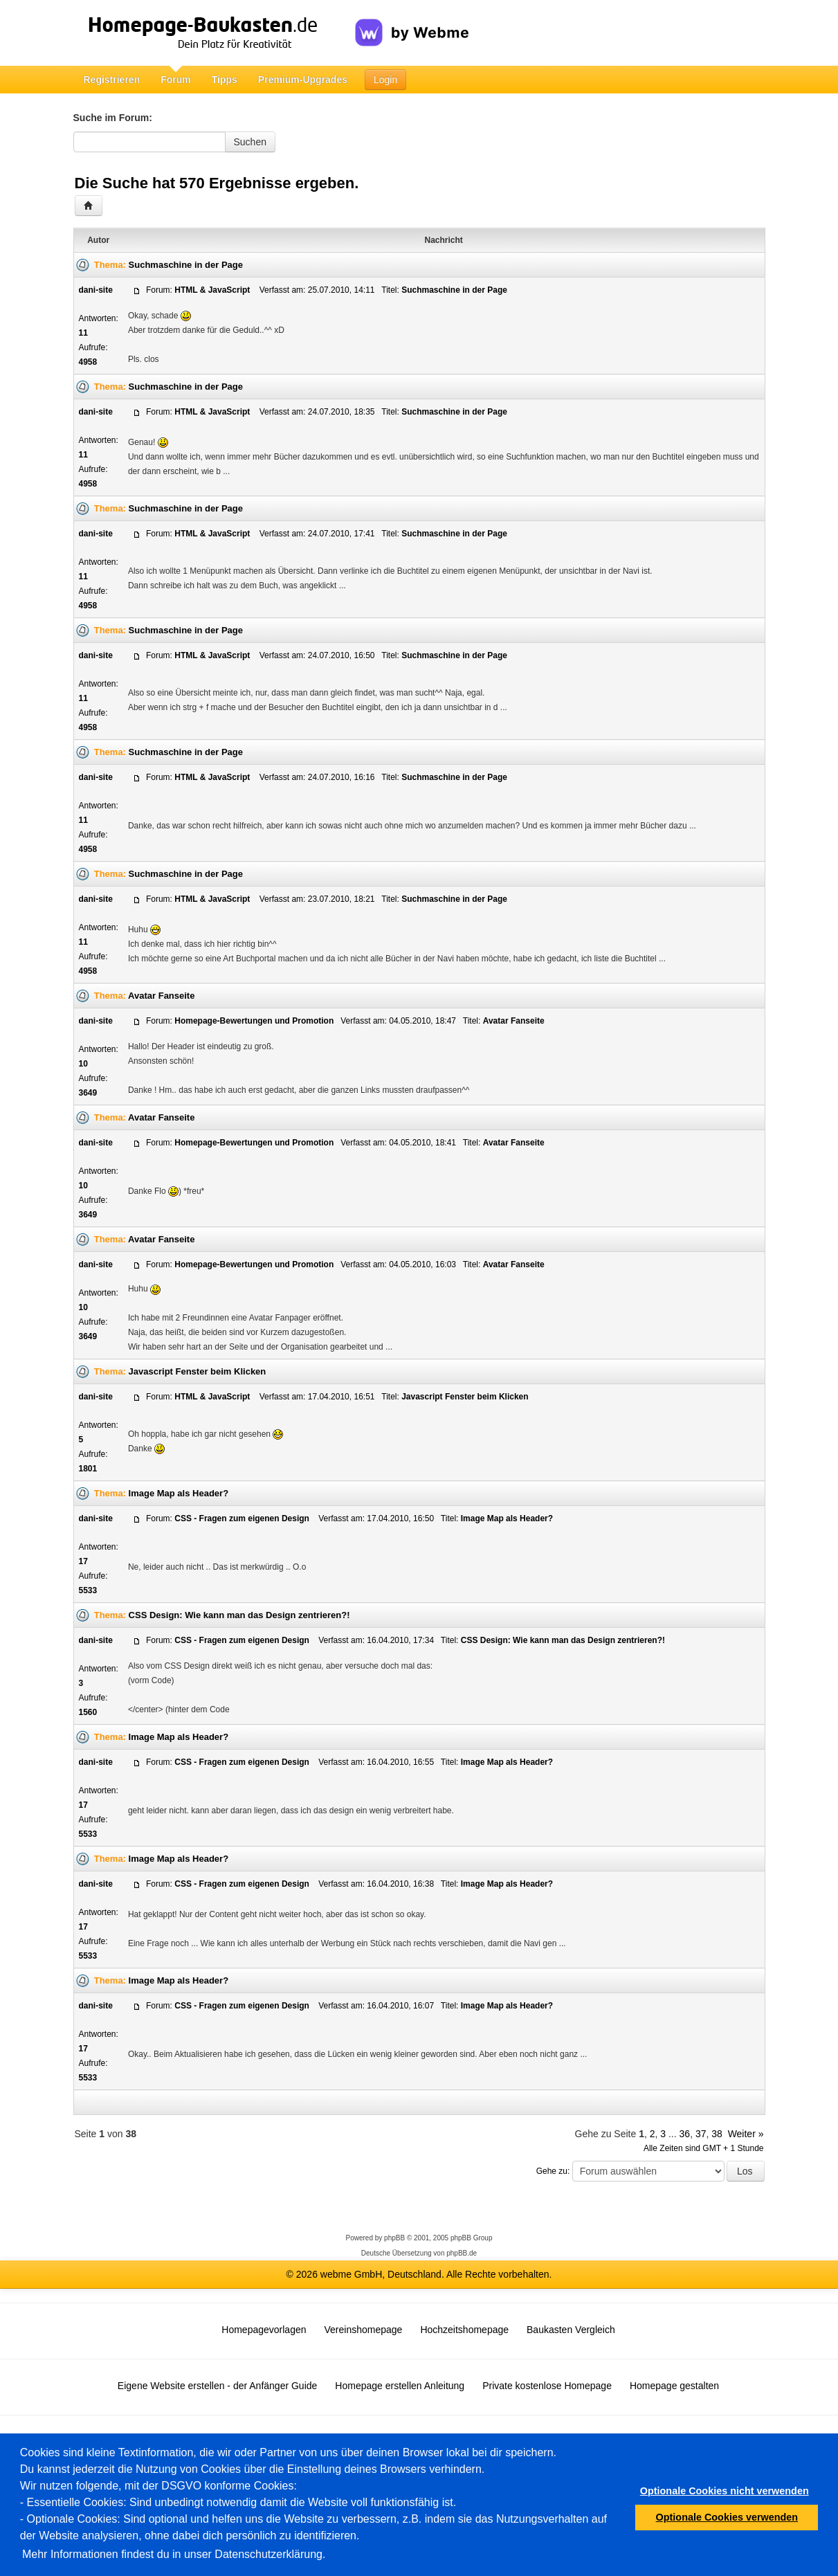 The width and height of the screenshot is (838, 2576). Describe the element at coordinates (385, 79) in the screenshot. I see `Login` at that location.